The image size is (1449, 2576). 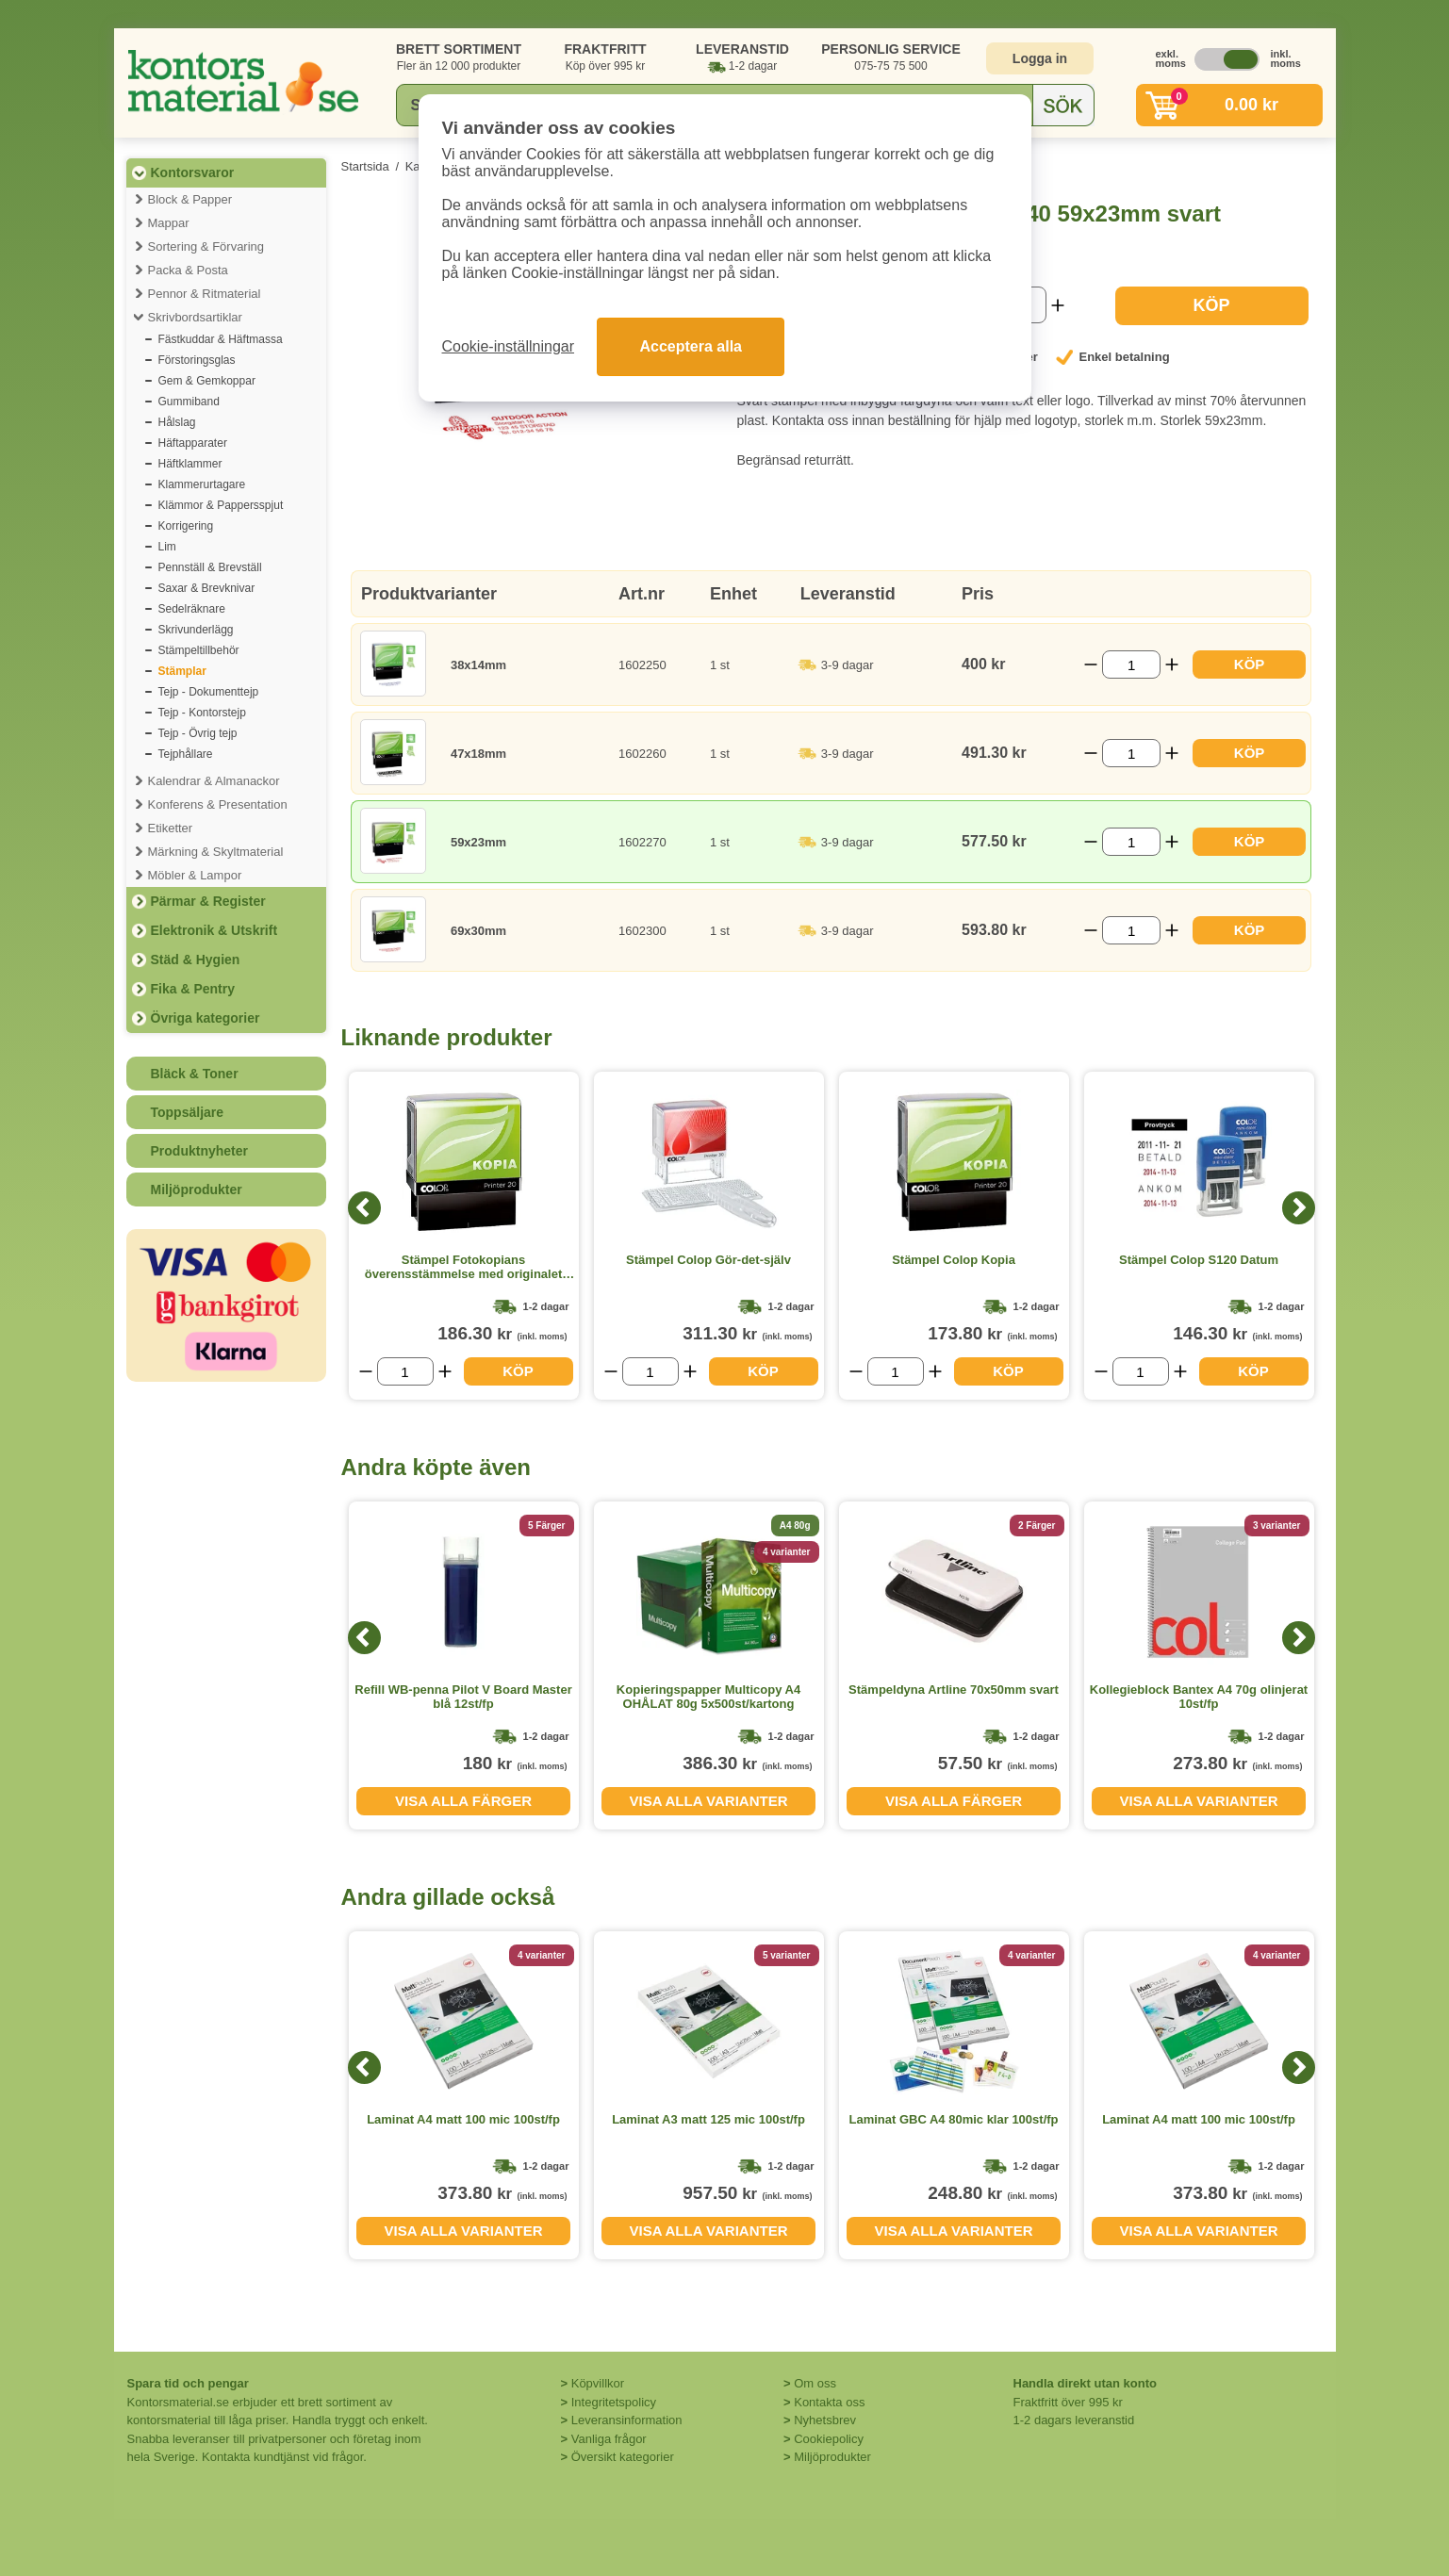 I want to click on Integritetspolicy, so click(x=613, y=2402).